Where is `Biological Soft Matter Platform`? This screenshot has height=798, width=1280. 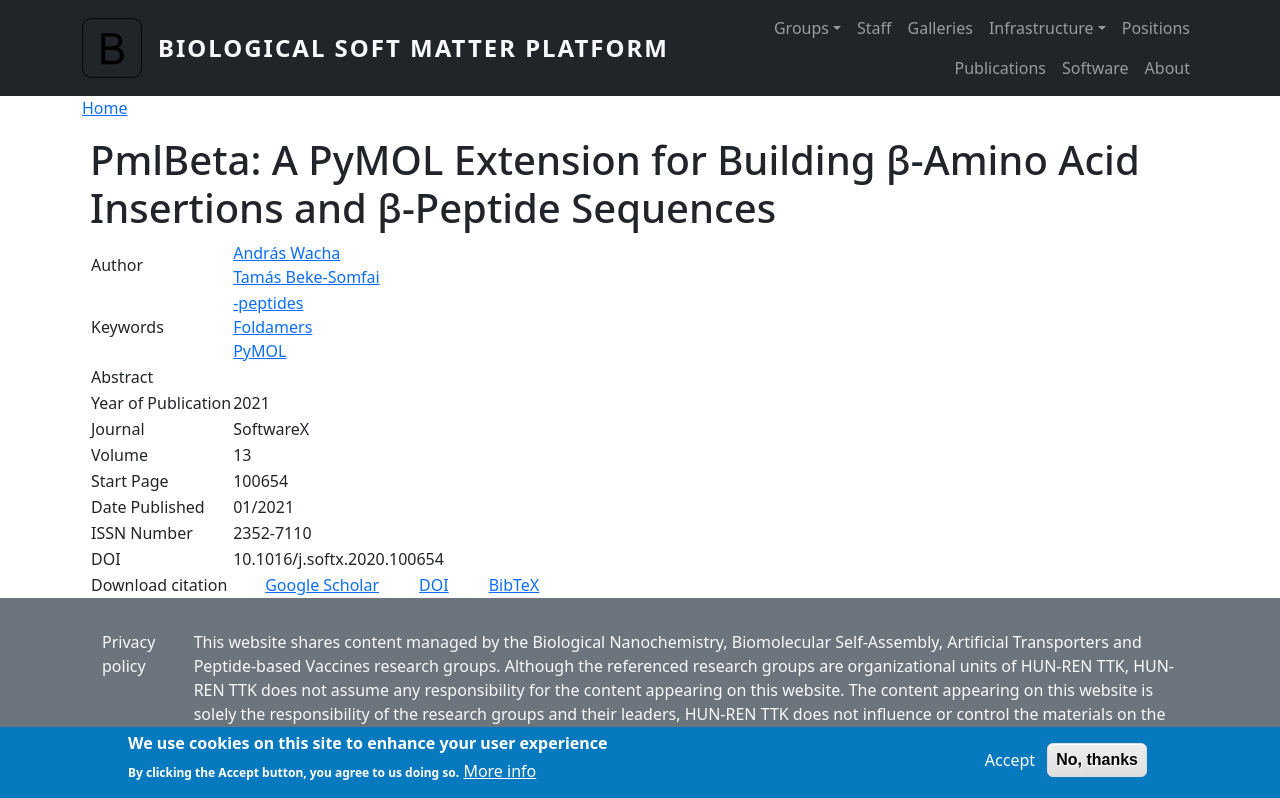 Biological Soft Matter Platform is located at coordinates (413, 47).